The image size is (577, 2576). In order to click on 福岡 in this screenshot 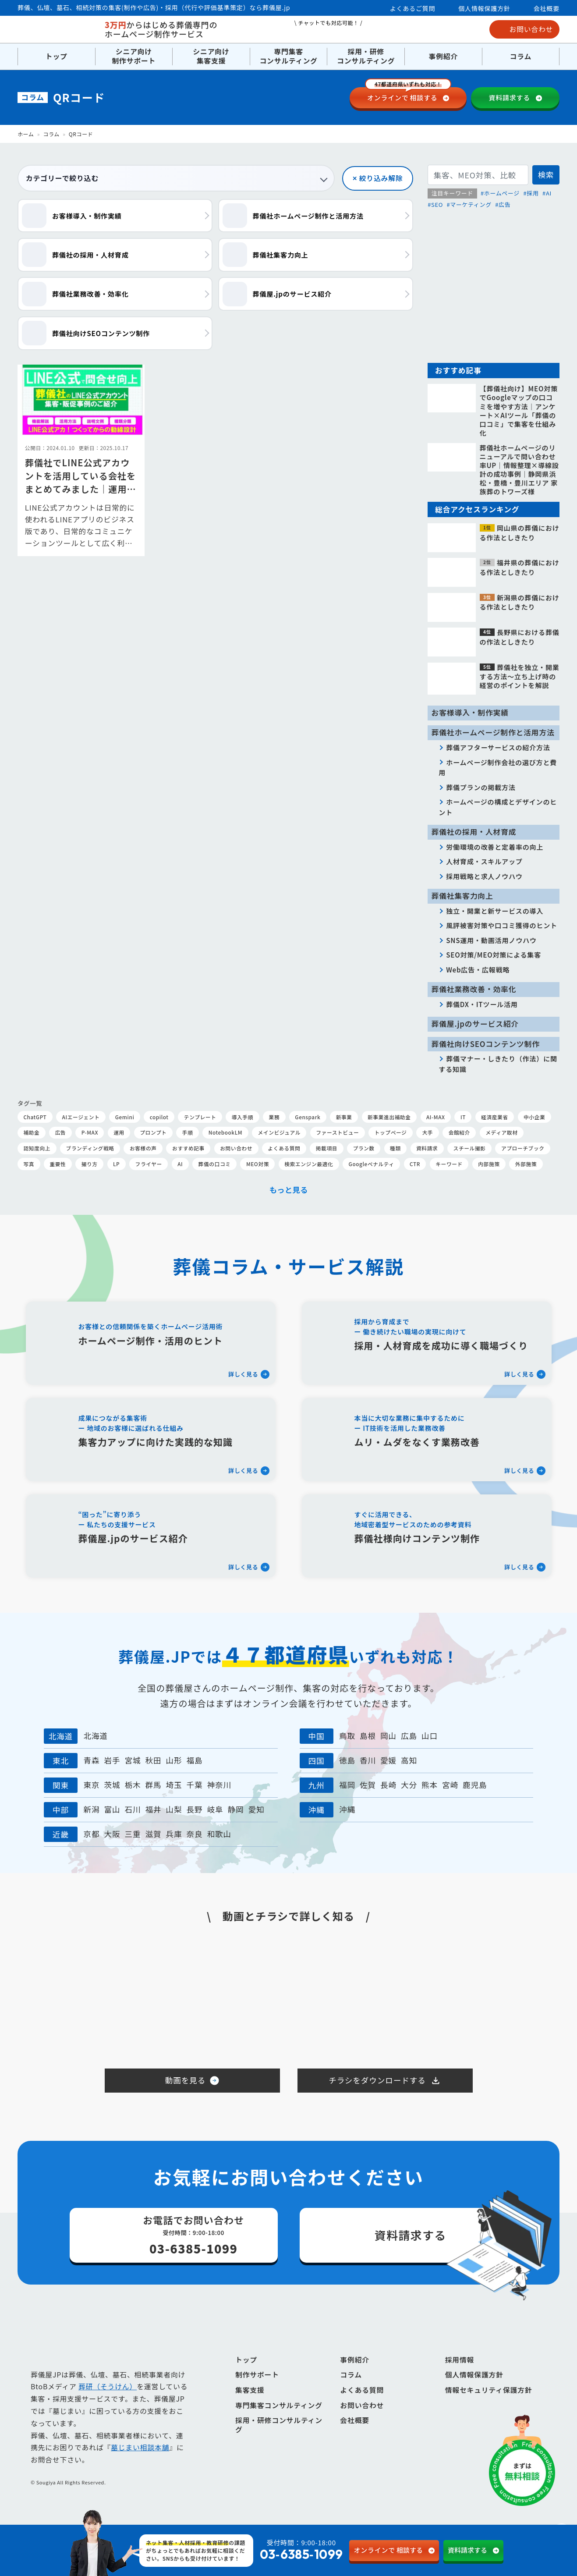, I will do `click(347, 1784)`.